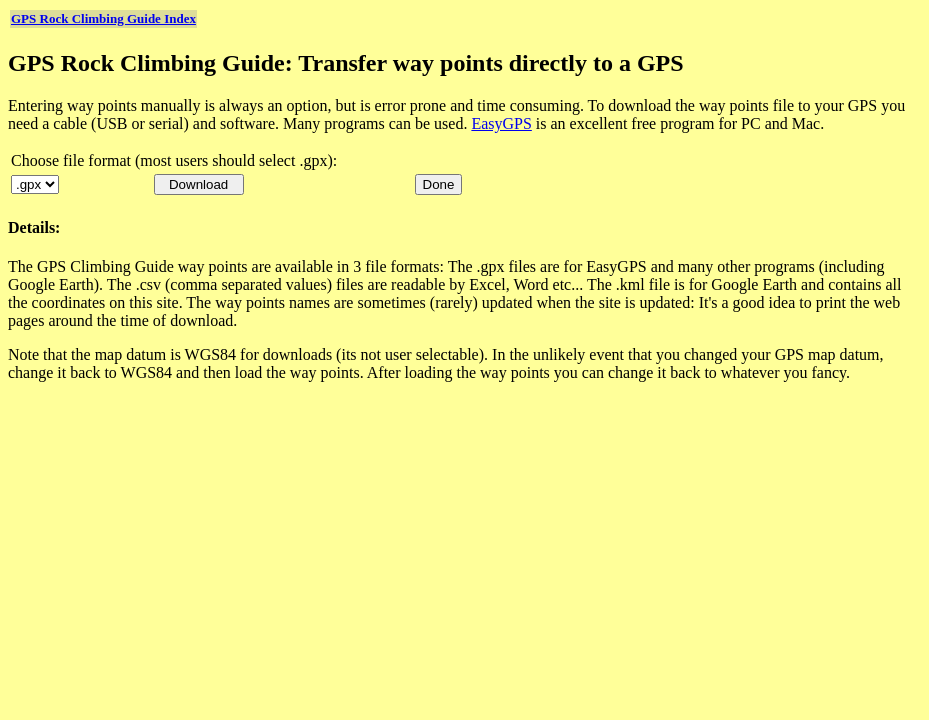  Describe the element at coordinates (103, 18) in the screenshot. I see `GPS Rock Climbing Guide Index` at that location.